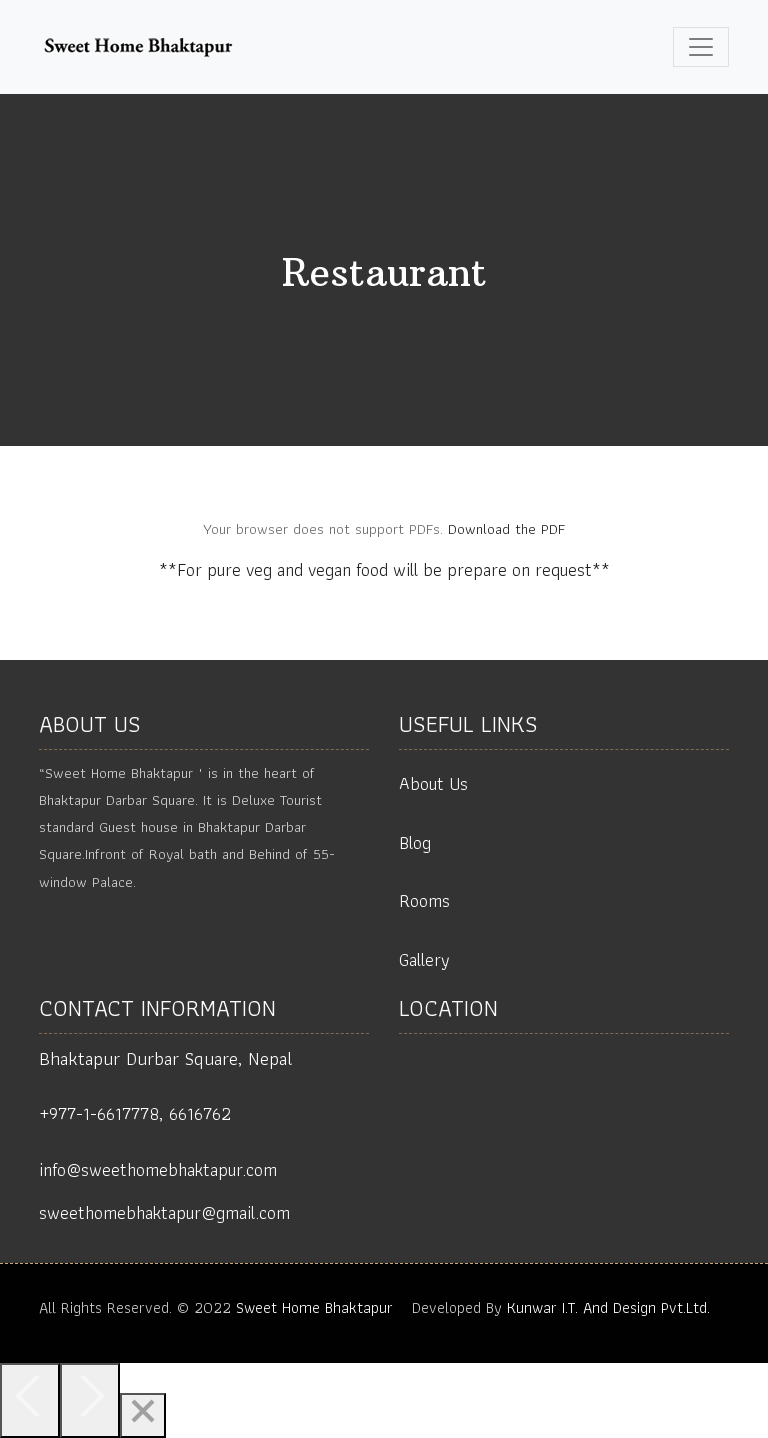  Describe the element at coordinates (424, 900) in the screenshot. I see `Rooms` at that location.